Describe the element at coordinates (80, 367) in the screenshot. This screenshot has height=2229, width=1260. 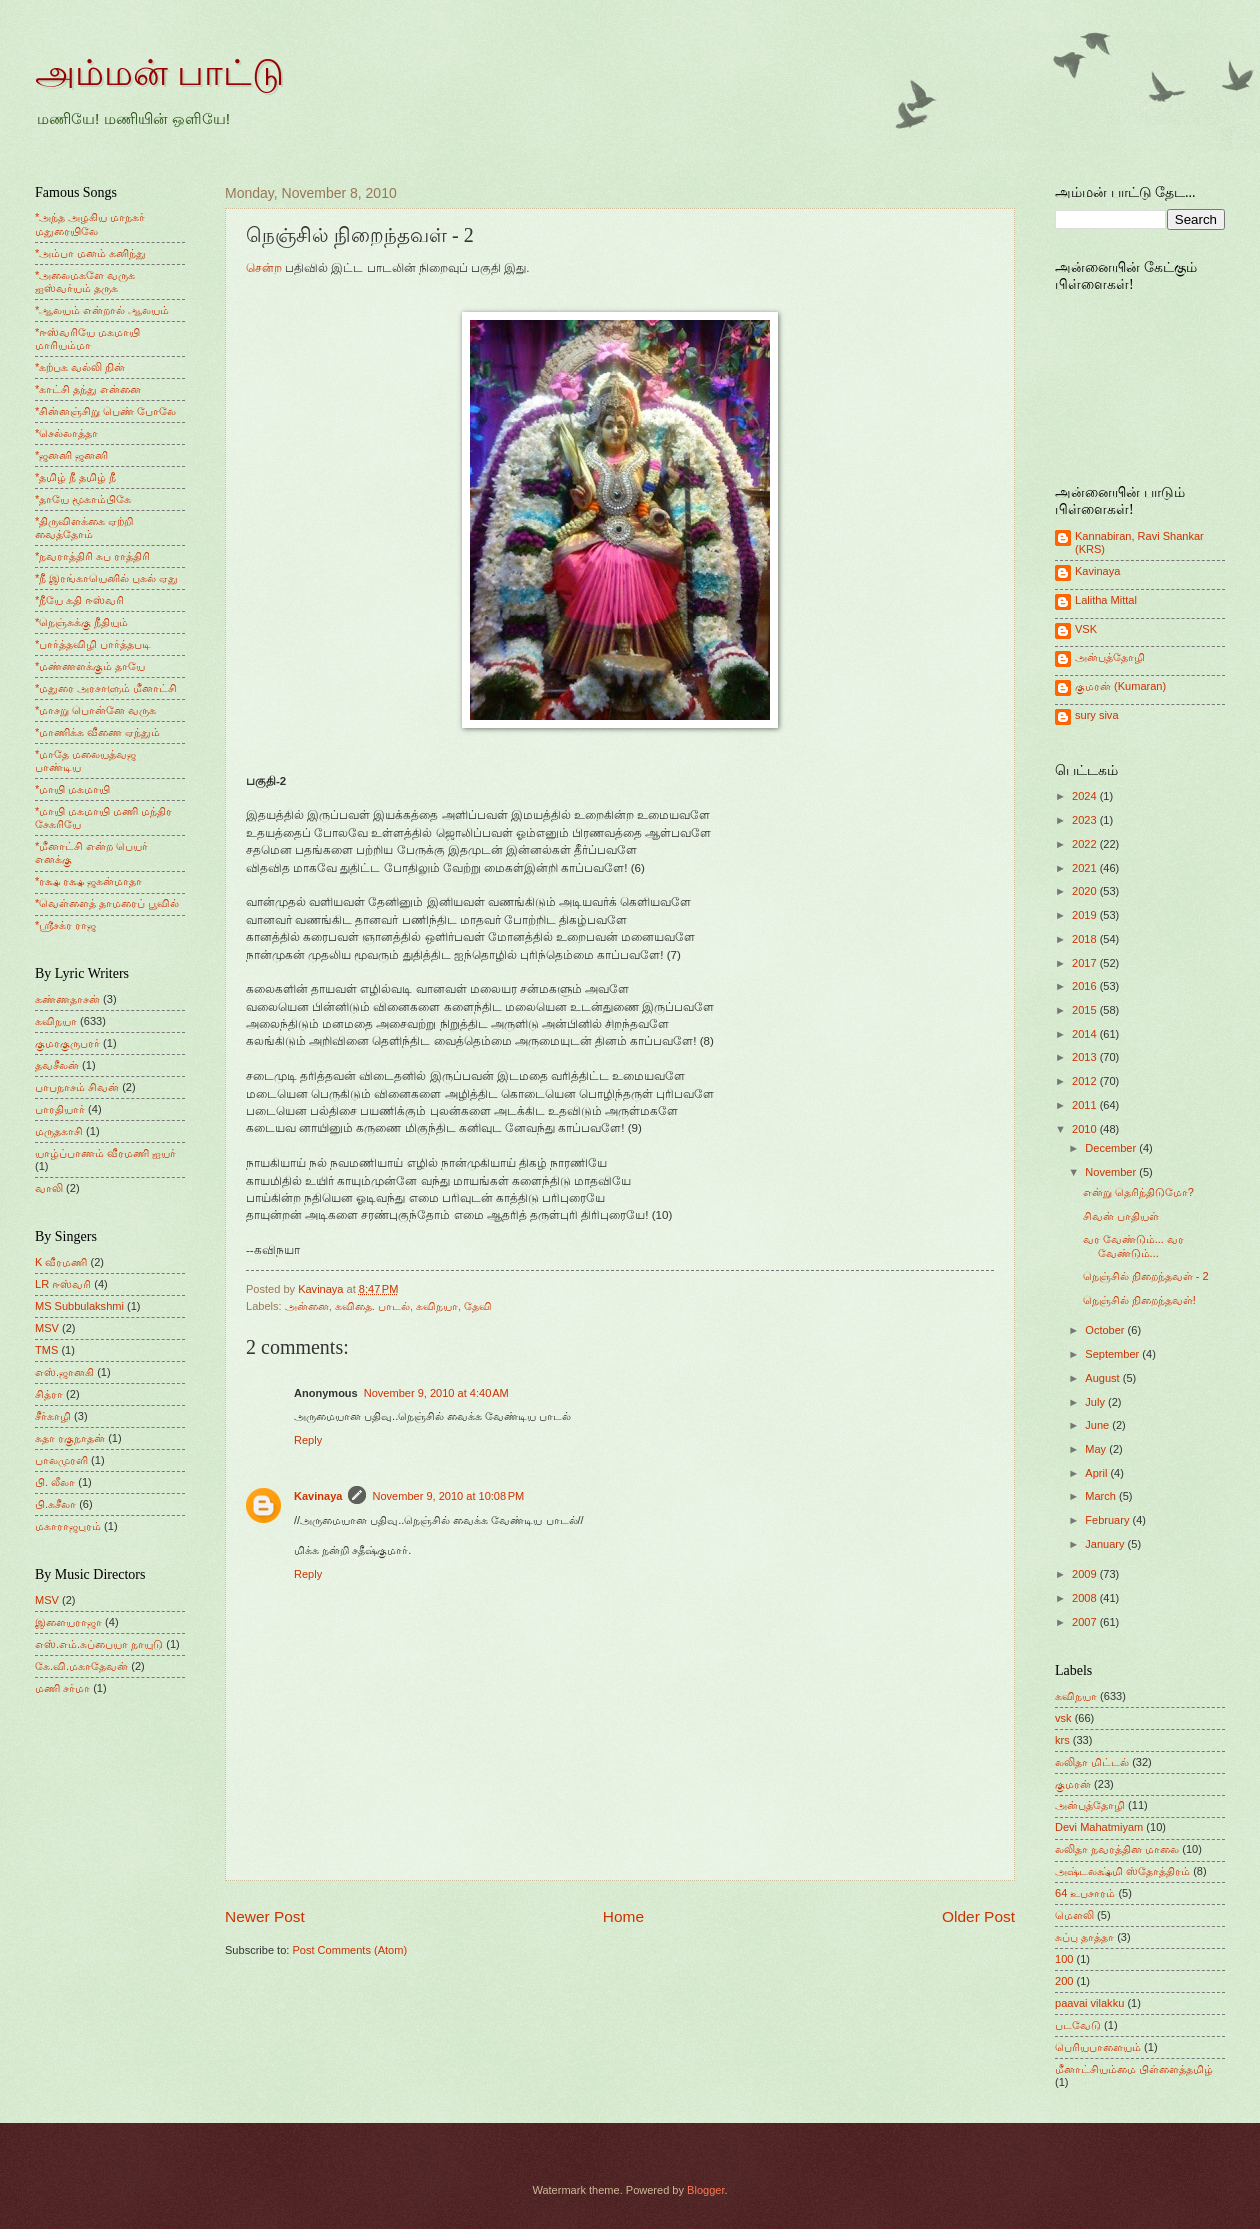
I see `*கற்பக வல்லி நின்` at that location.